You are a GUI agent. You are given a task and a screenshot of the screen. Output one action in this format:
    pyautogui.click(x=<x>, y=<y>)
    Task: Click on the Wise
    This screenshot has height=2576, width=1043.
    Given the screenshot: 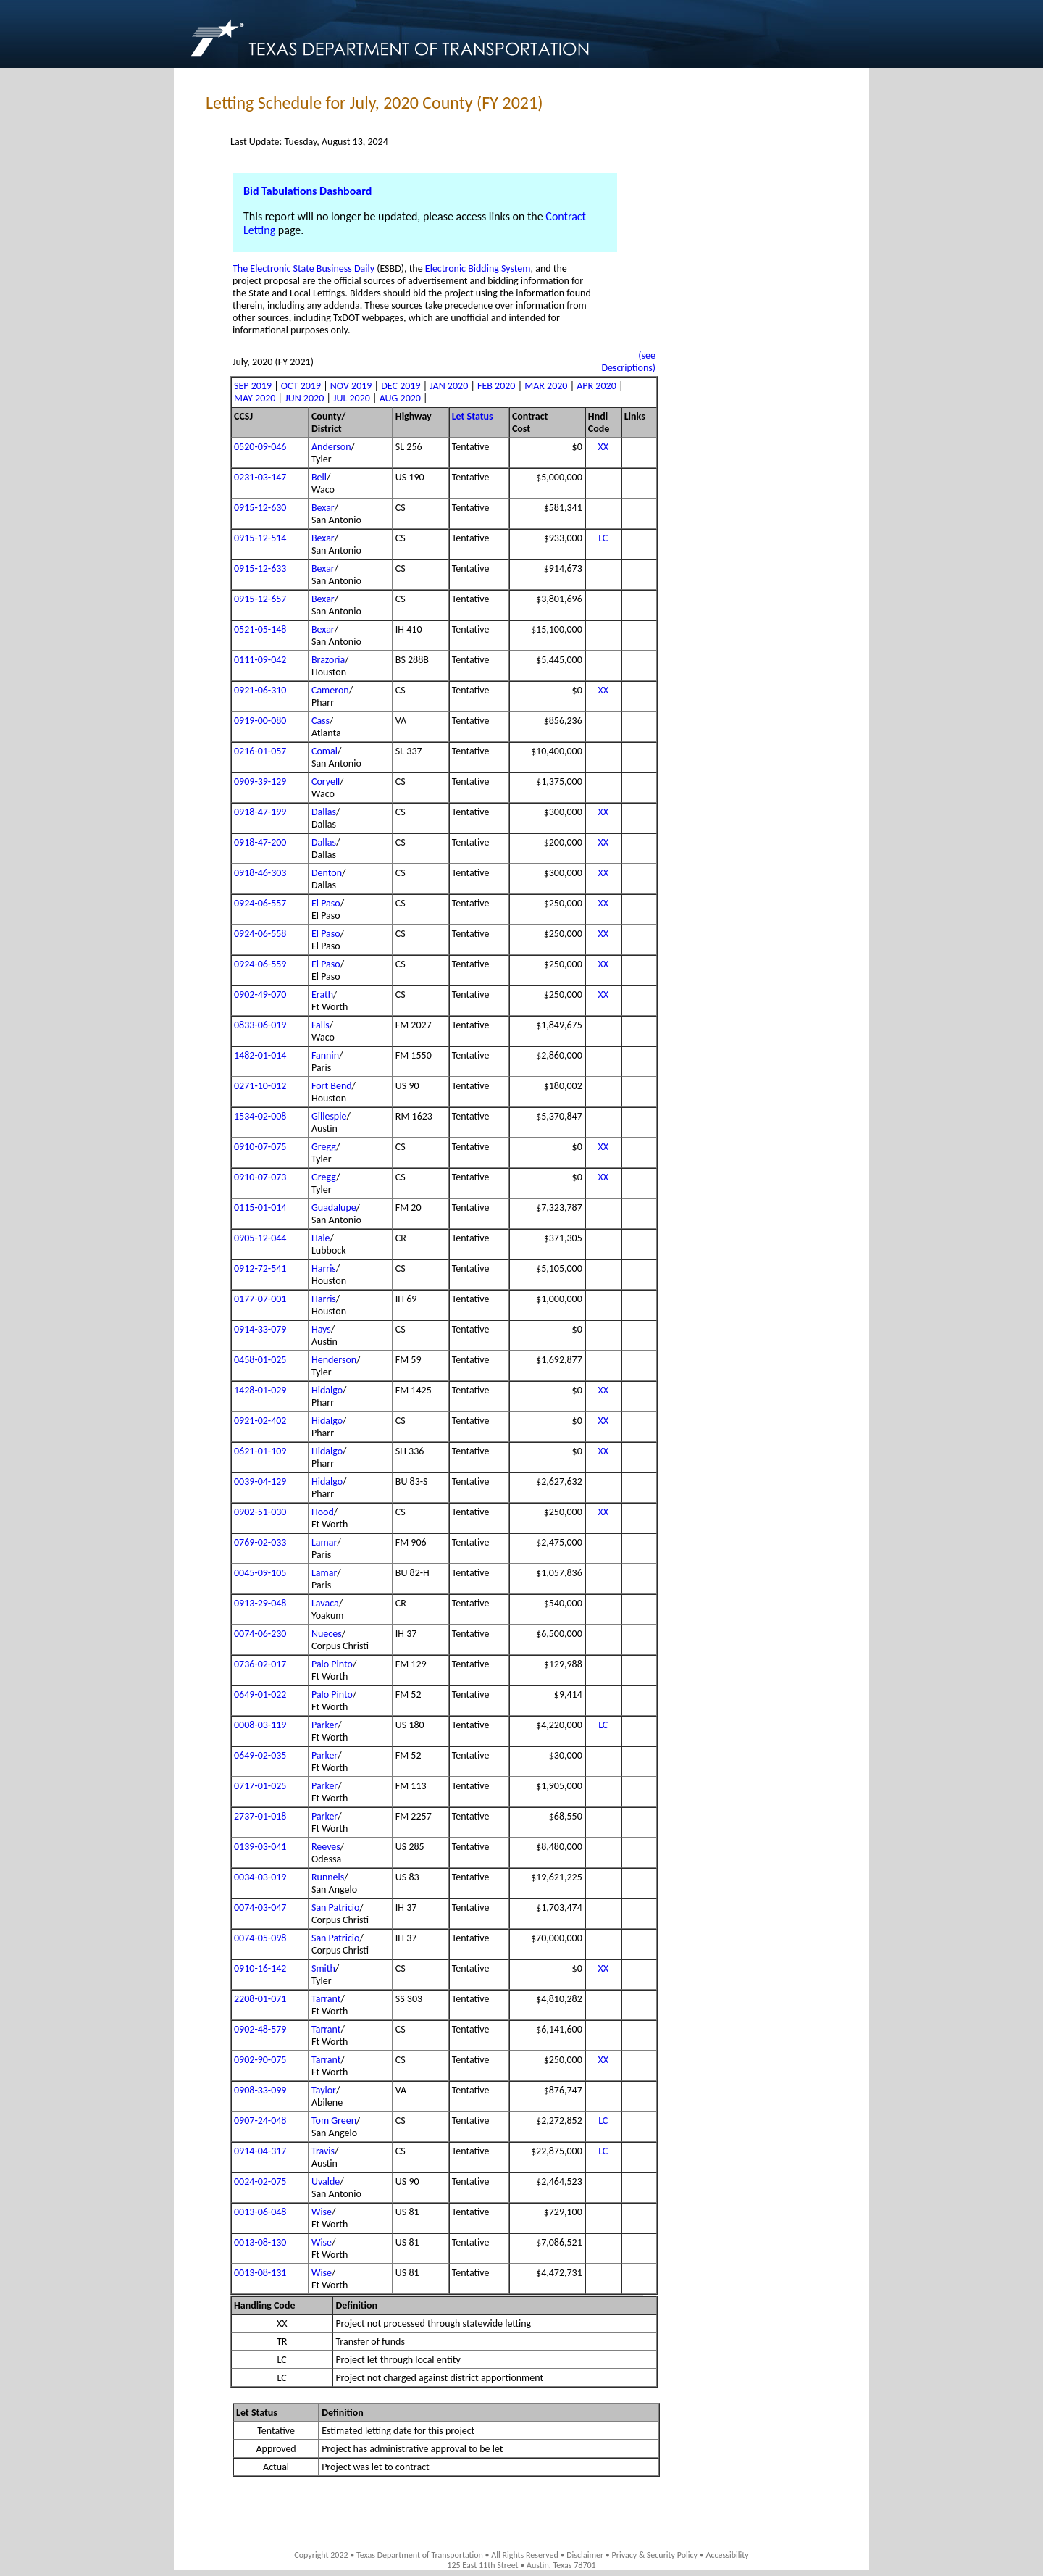 What is the action you would take?
    pyautogui.click(x=321, y=2212)
    